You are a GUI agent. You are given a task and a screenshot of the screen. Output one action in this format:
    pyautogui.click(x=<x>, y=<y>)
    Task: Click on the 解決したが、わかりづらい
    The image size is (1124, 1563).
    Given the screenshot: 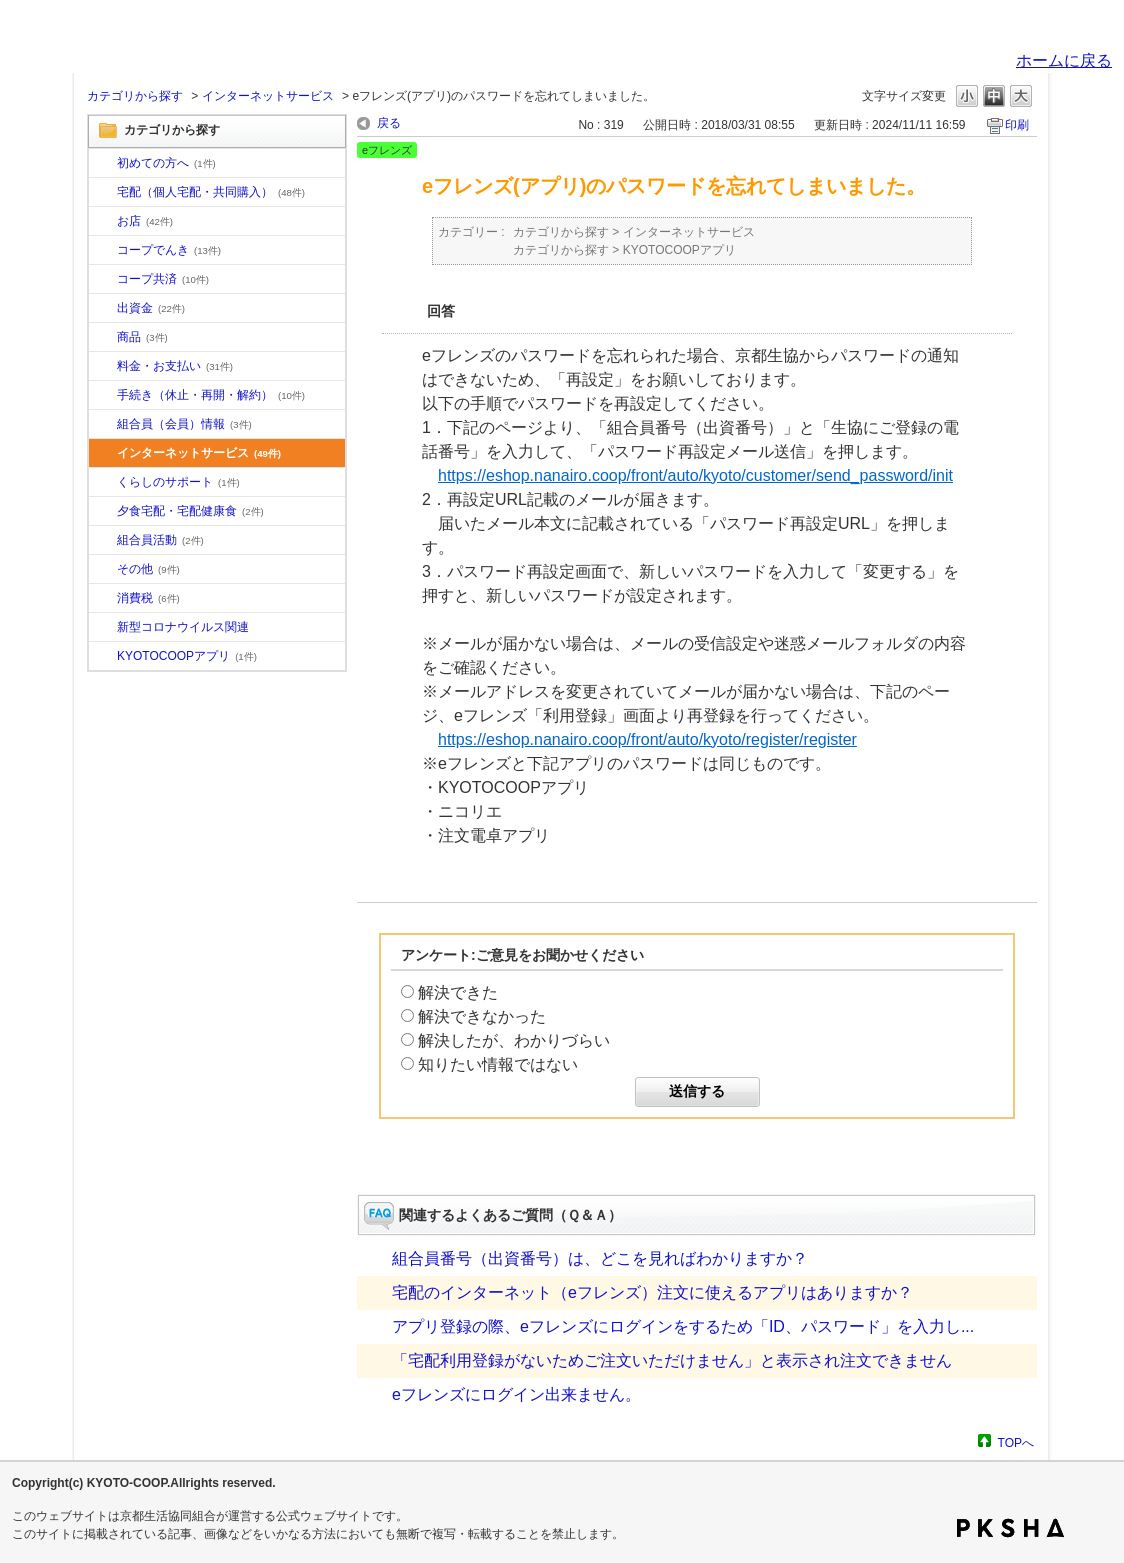 What is the action you would take?
    pyautogui.click(x=514, y=1040)
    